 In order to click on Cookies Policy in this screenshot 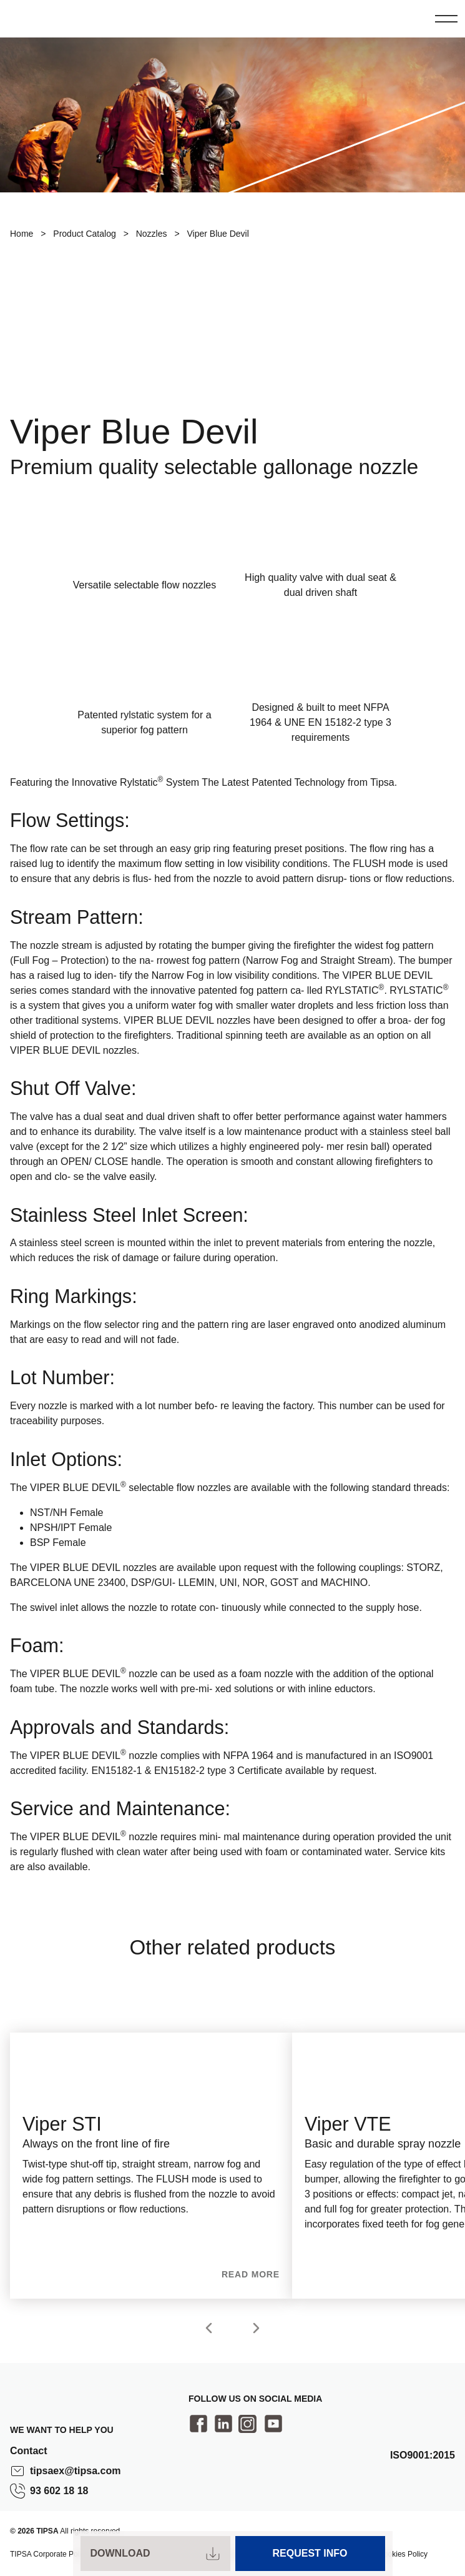, I will do `click(403, 2554)`.